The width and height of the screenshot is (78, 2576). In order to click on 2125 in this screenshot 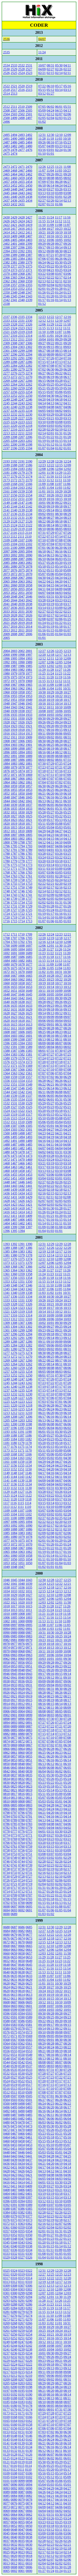, I will do `click(6, 525)`.